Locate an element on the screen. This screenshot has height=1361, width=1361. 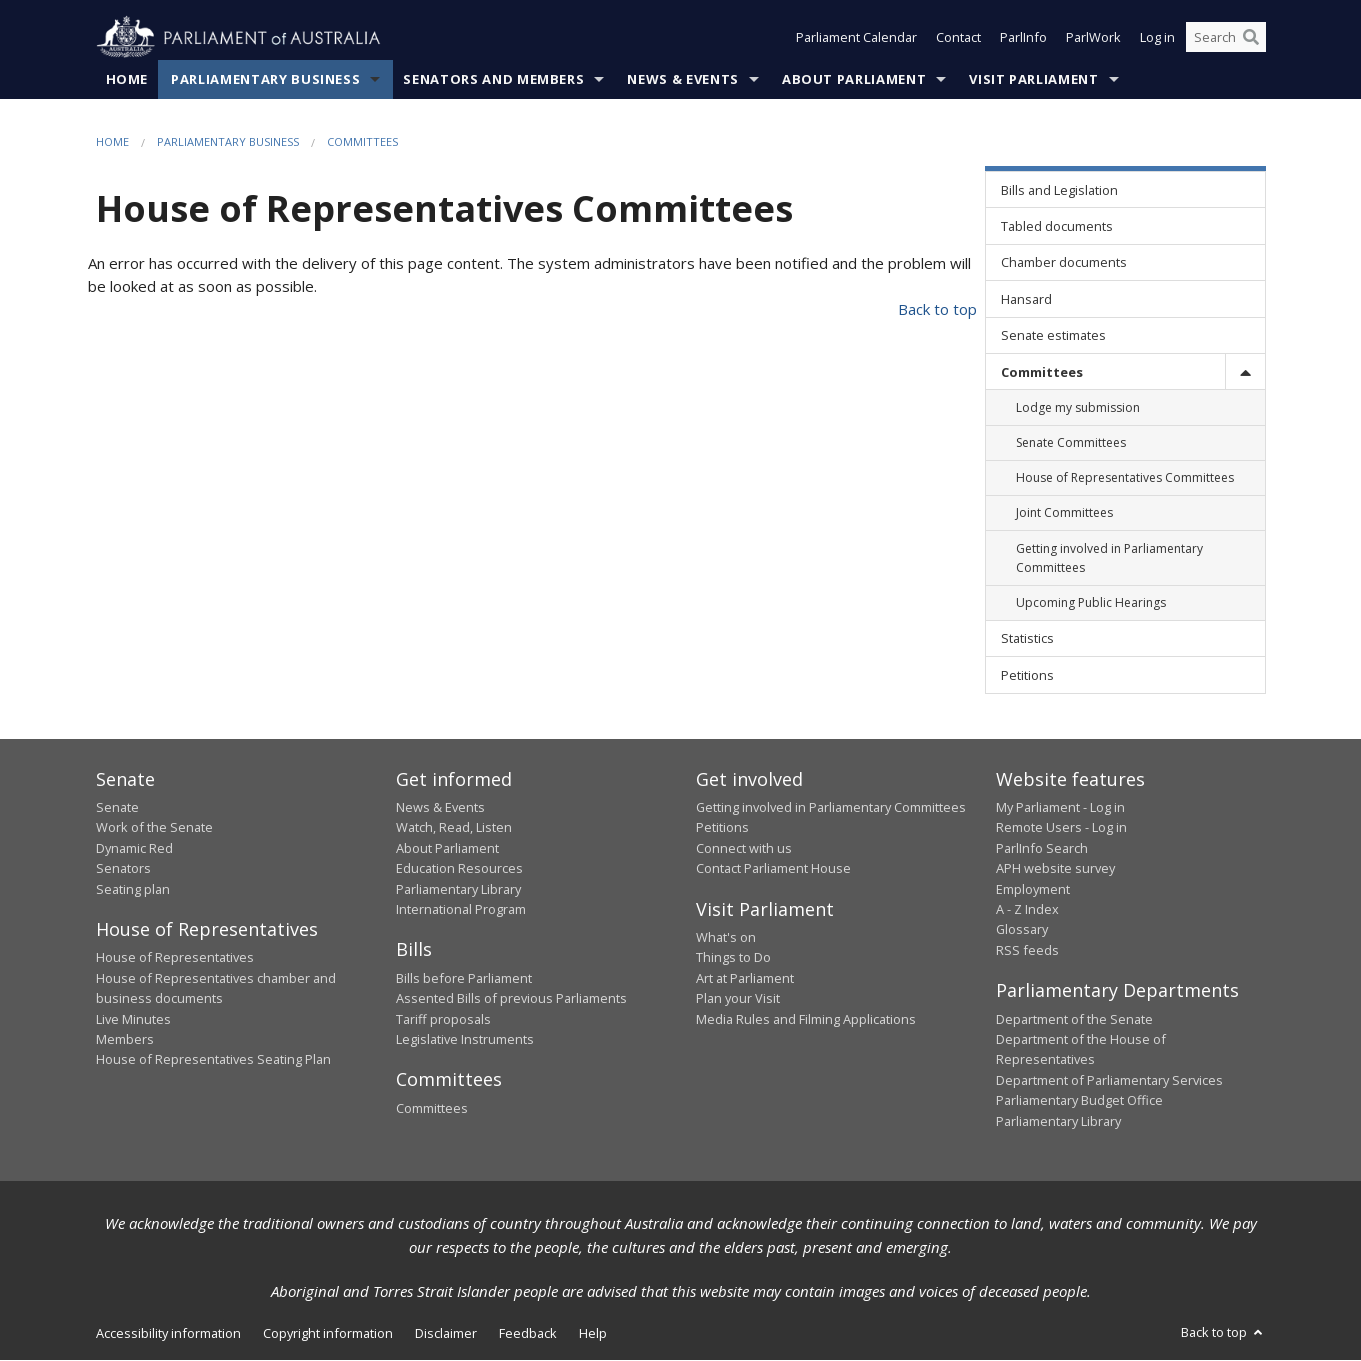
My Parliament - Log in is located at coordinates (1060, 807).